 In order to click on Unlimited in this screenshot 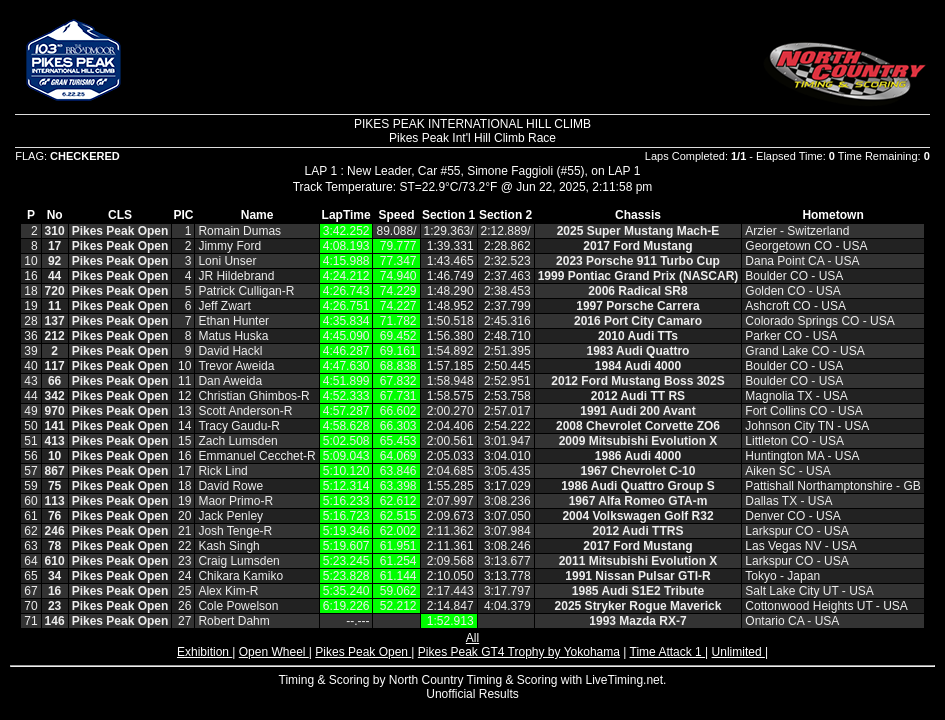, I will do `click(738, 652)`.